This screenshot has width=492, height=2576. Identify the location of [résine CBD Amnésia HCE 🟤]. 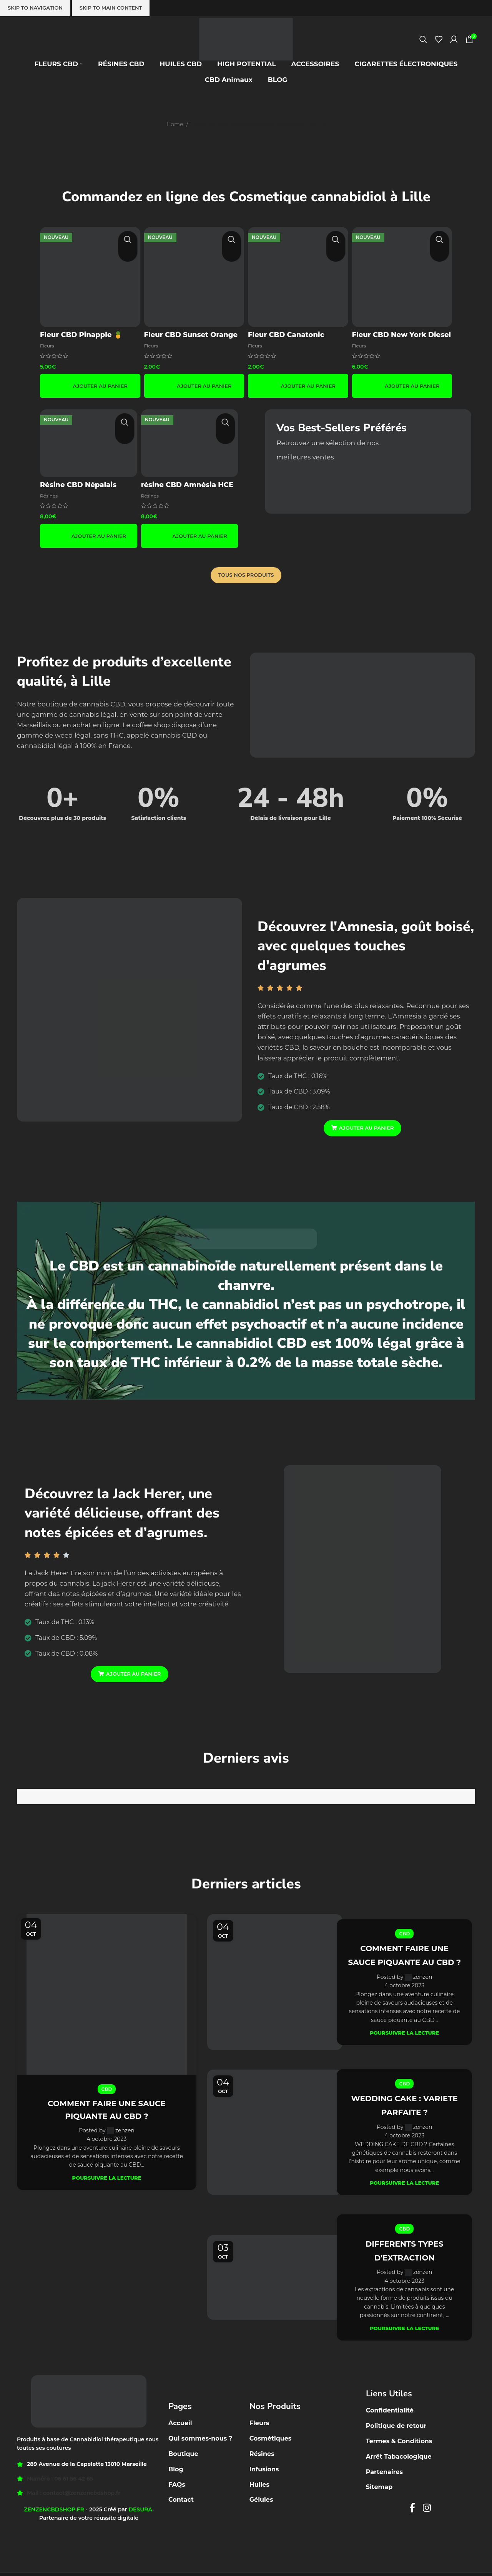
(190, 441).